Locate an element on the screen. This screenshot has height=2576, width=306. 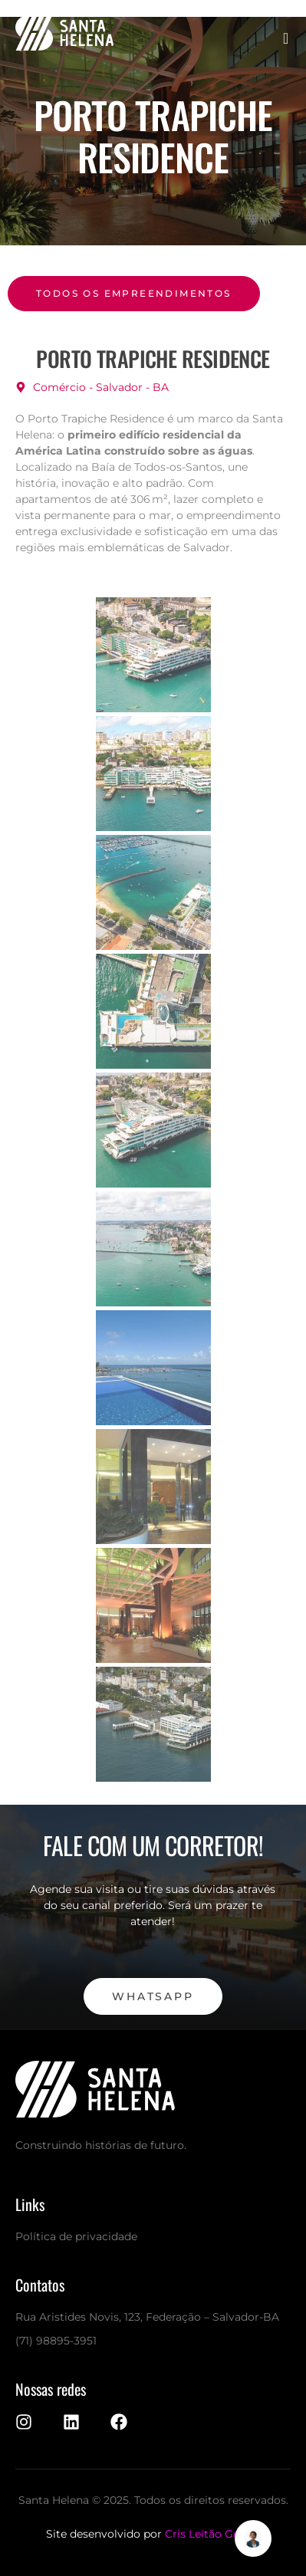
WhatsApp is located at coordinates (152, 1996).